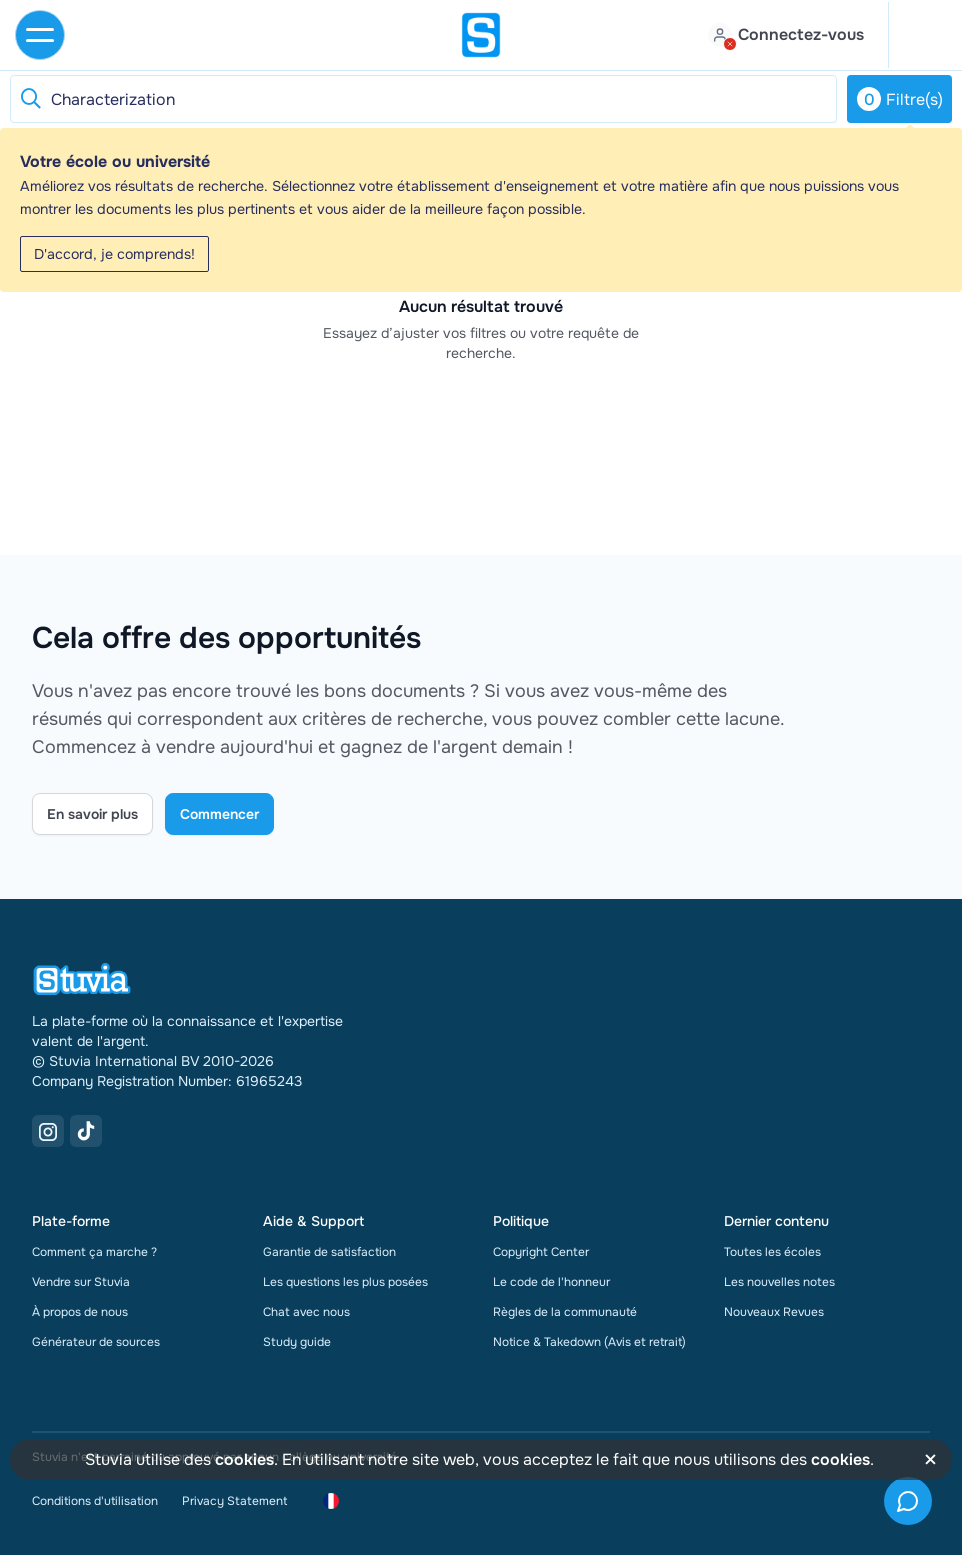  I want to click on Conditions d'utilisation, so click(95, 1501).